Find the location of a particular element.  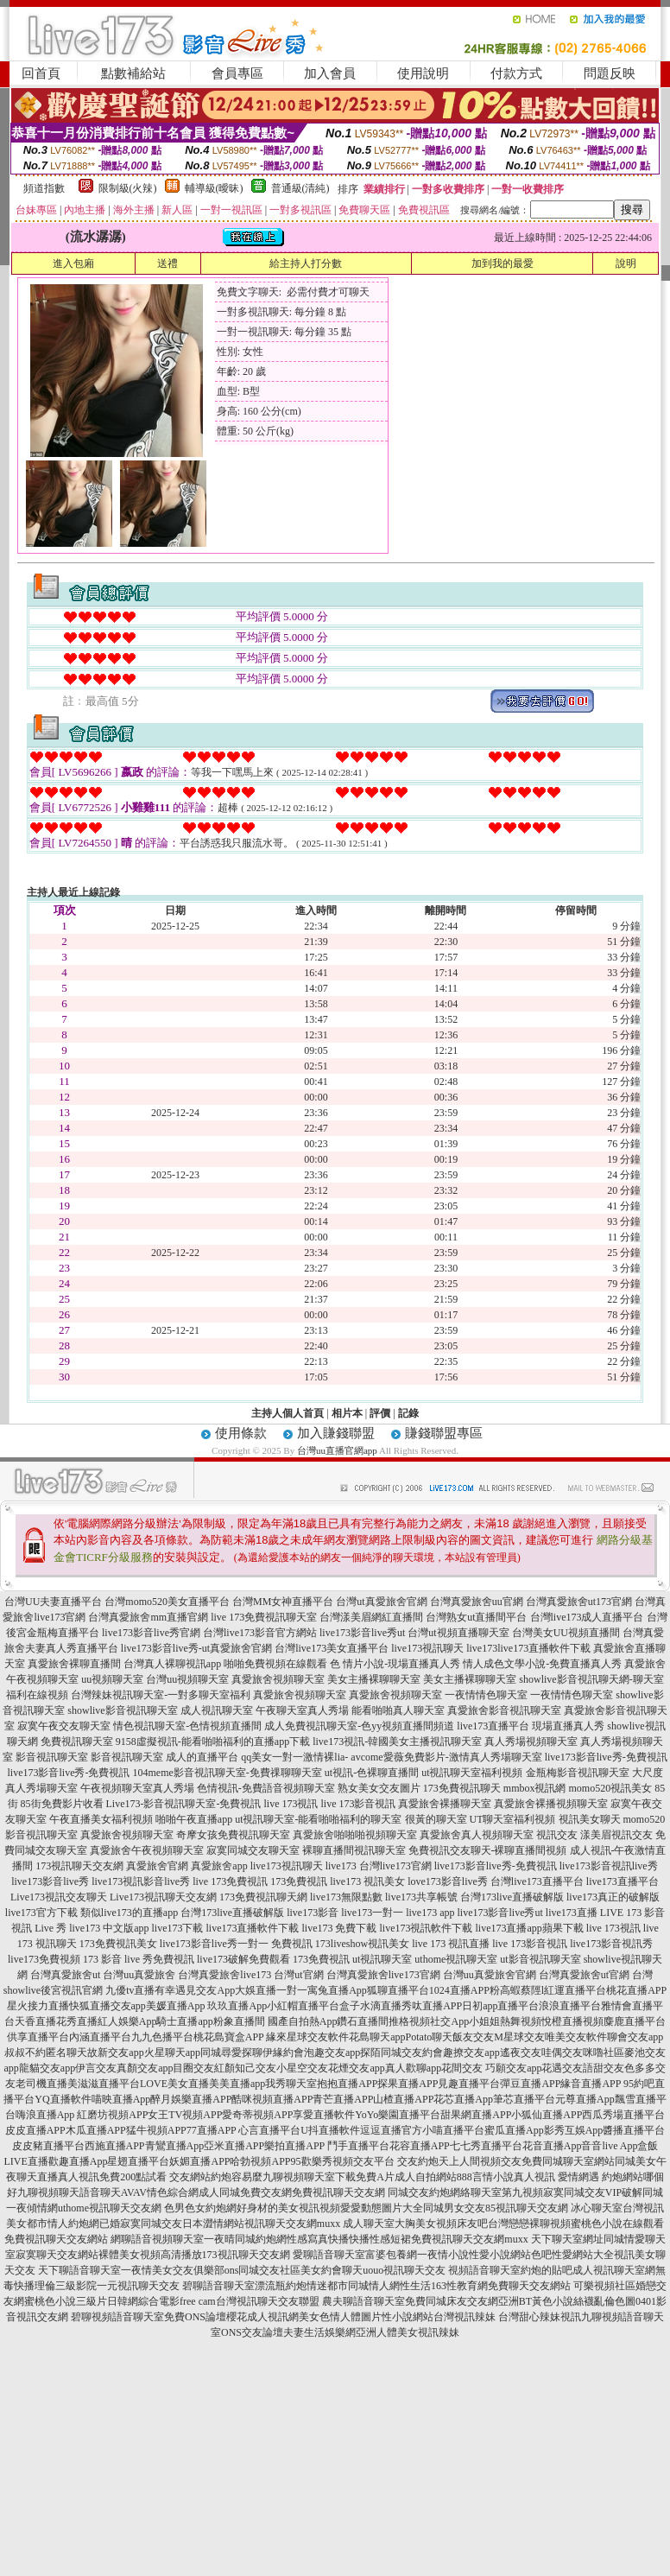

真人秀場視頻聊天室 is located at coordinates (531, 1741).